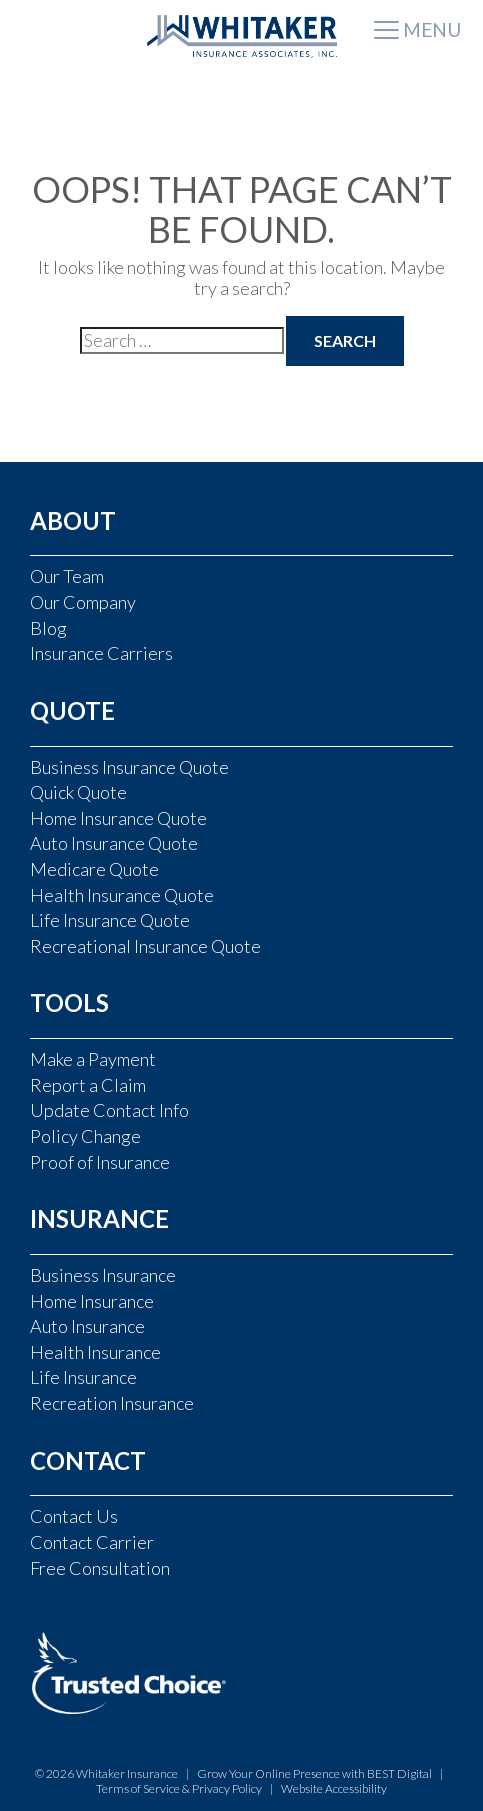 The image size is (483, 1811). Describe the element at coordinates (112, 1403) in the screenshot. I see `Recreation Insurance` at that location.